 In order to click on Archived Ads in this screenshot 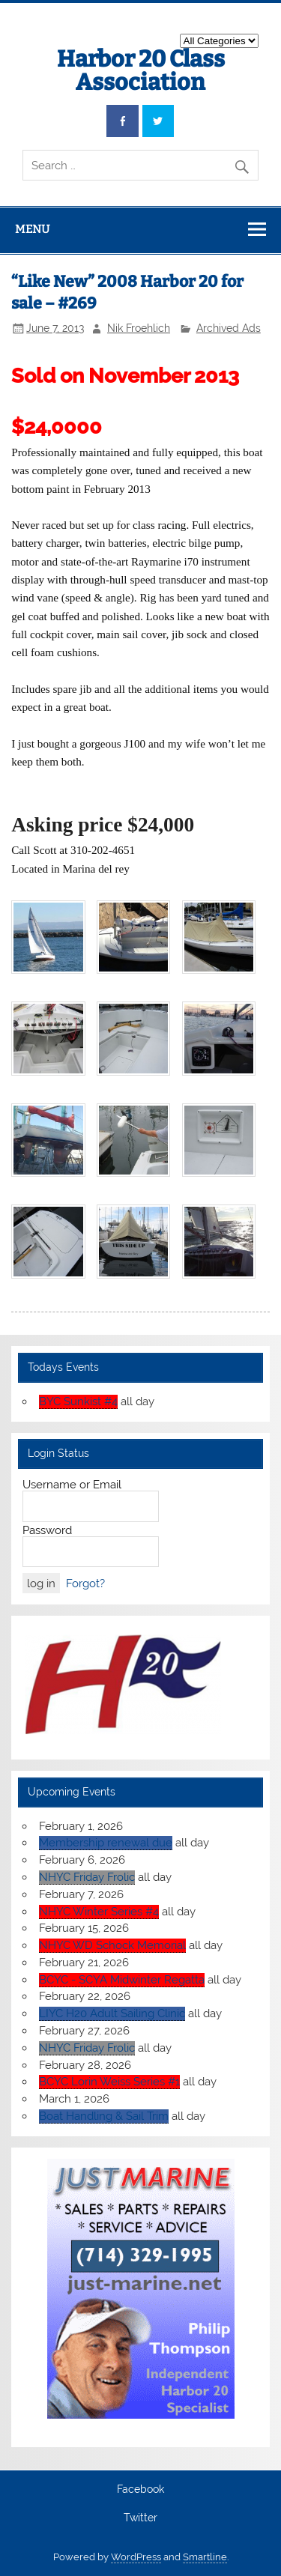, I will do `click(228, 328)`.